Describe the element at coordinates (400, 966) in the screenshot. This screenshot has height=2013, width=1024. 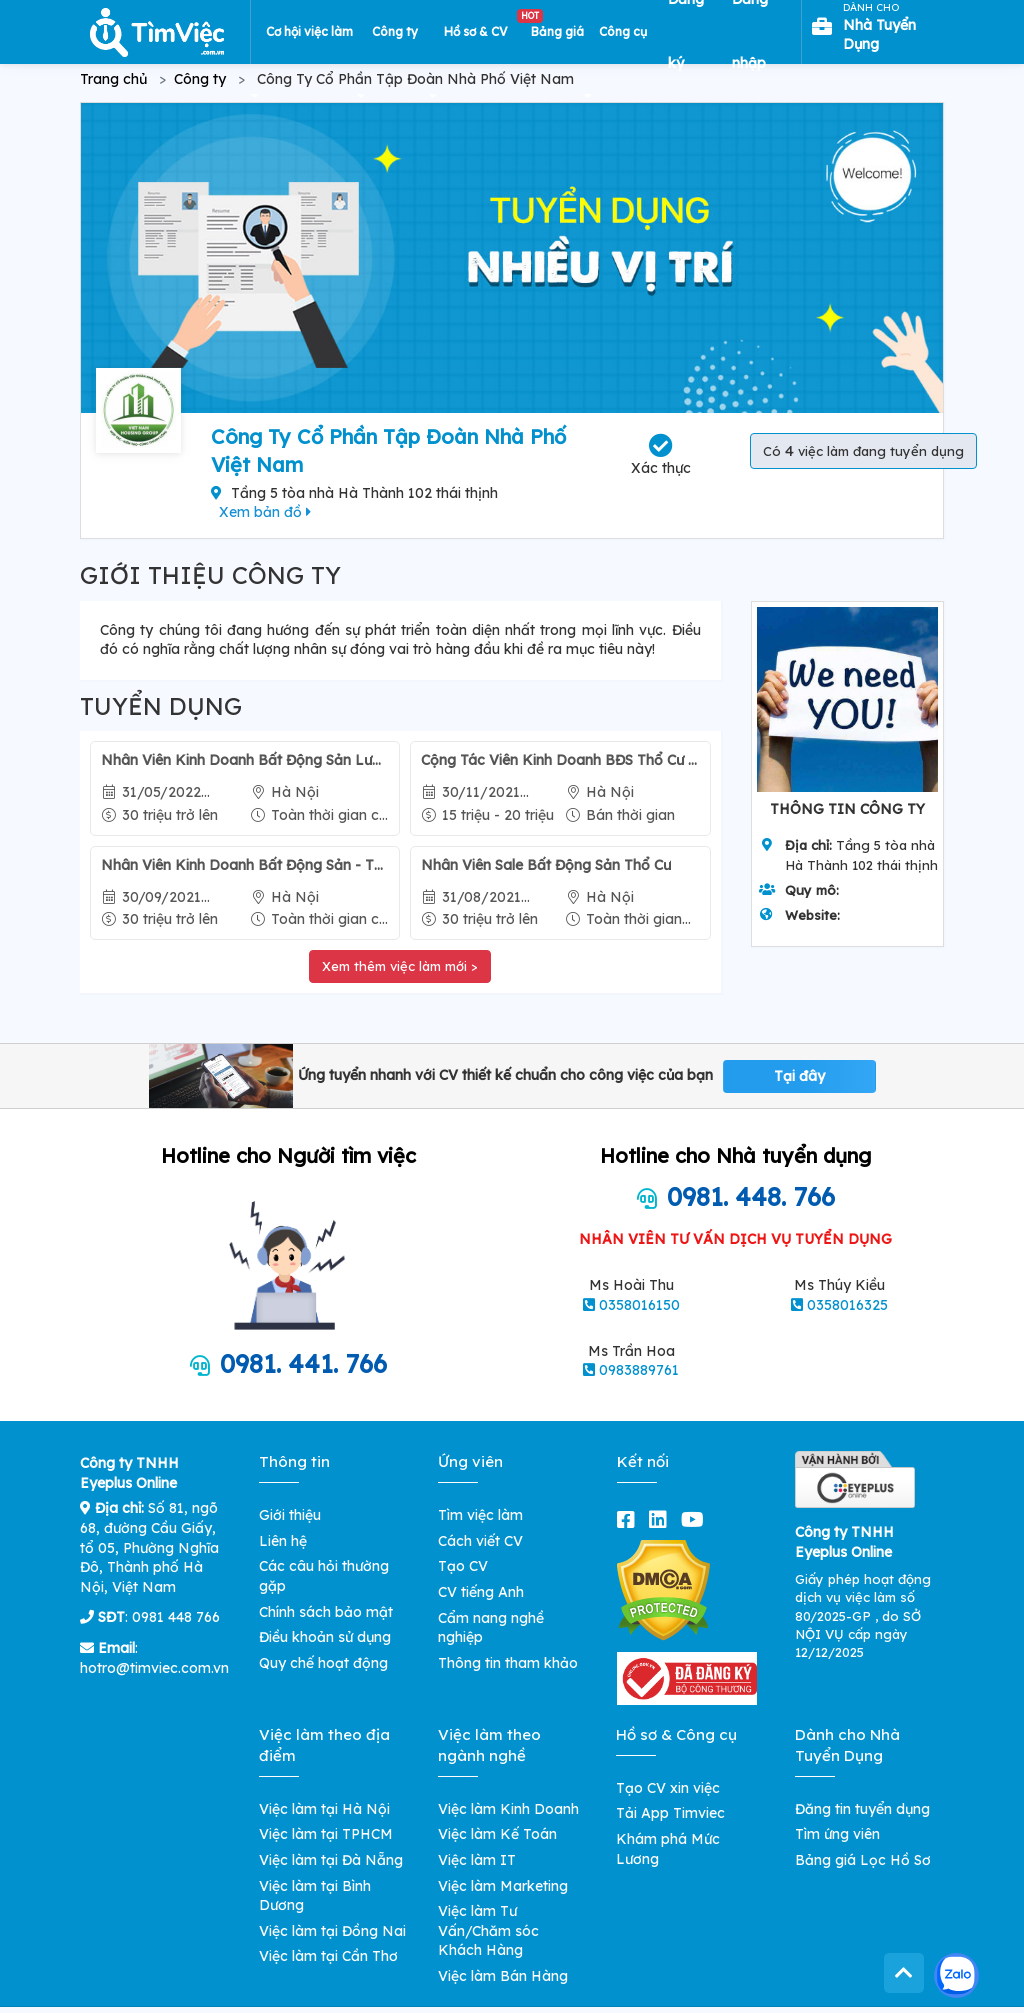
I see `Xem thêm việc làm mới >` at that location.